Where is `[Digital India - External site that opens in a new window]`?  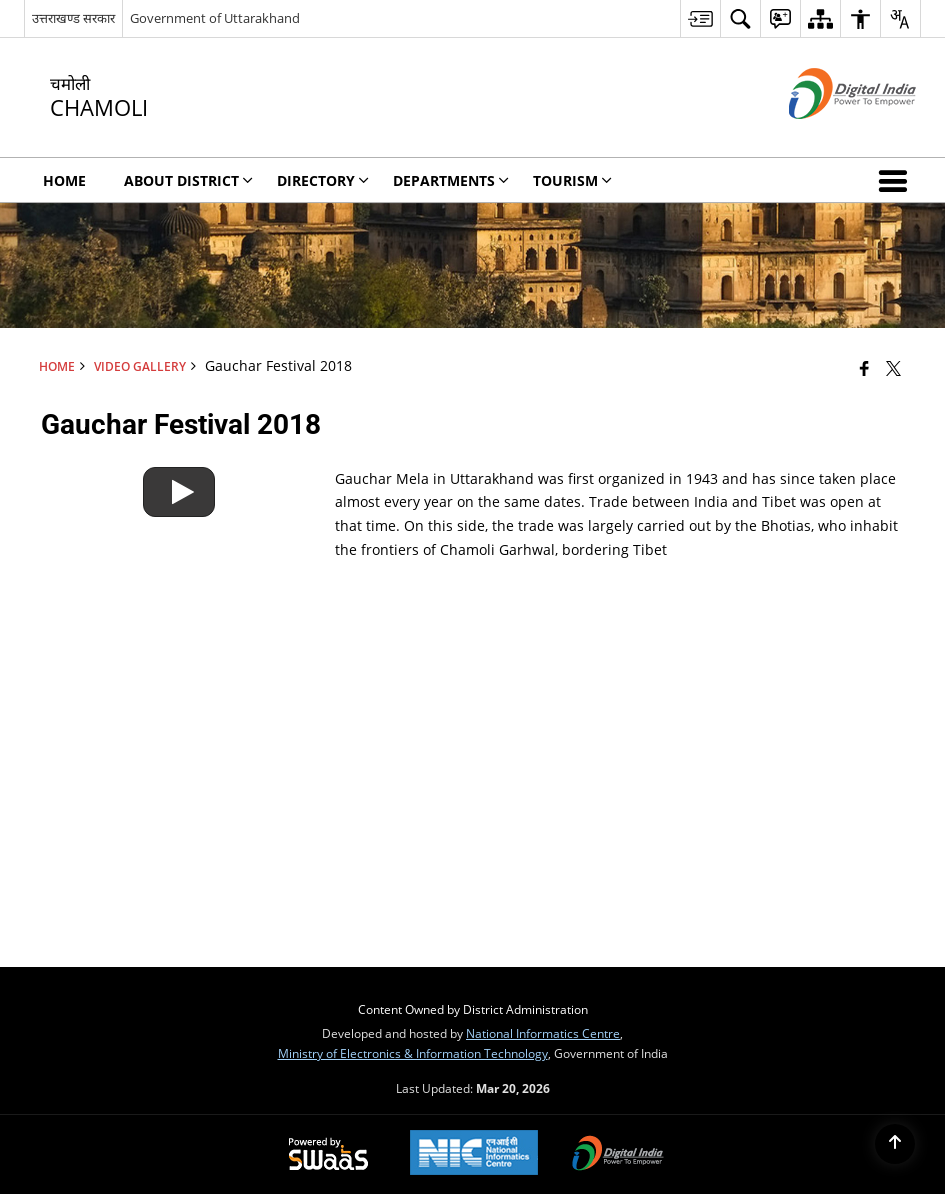 [Digital India - External site that opens in a new window] is located at coordinates (827, 135).